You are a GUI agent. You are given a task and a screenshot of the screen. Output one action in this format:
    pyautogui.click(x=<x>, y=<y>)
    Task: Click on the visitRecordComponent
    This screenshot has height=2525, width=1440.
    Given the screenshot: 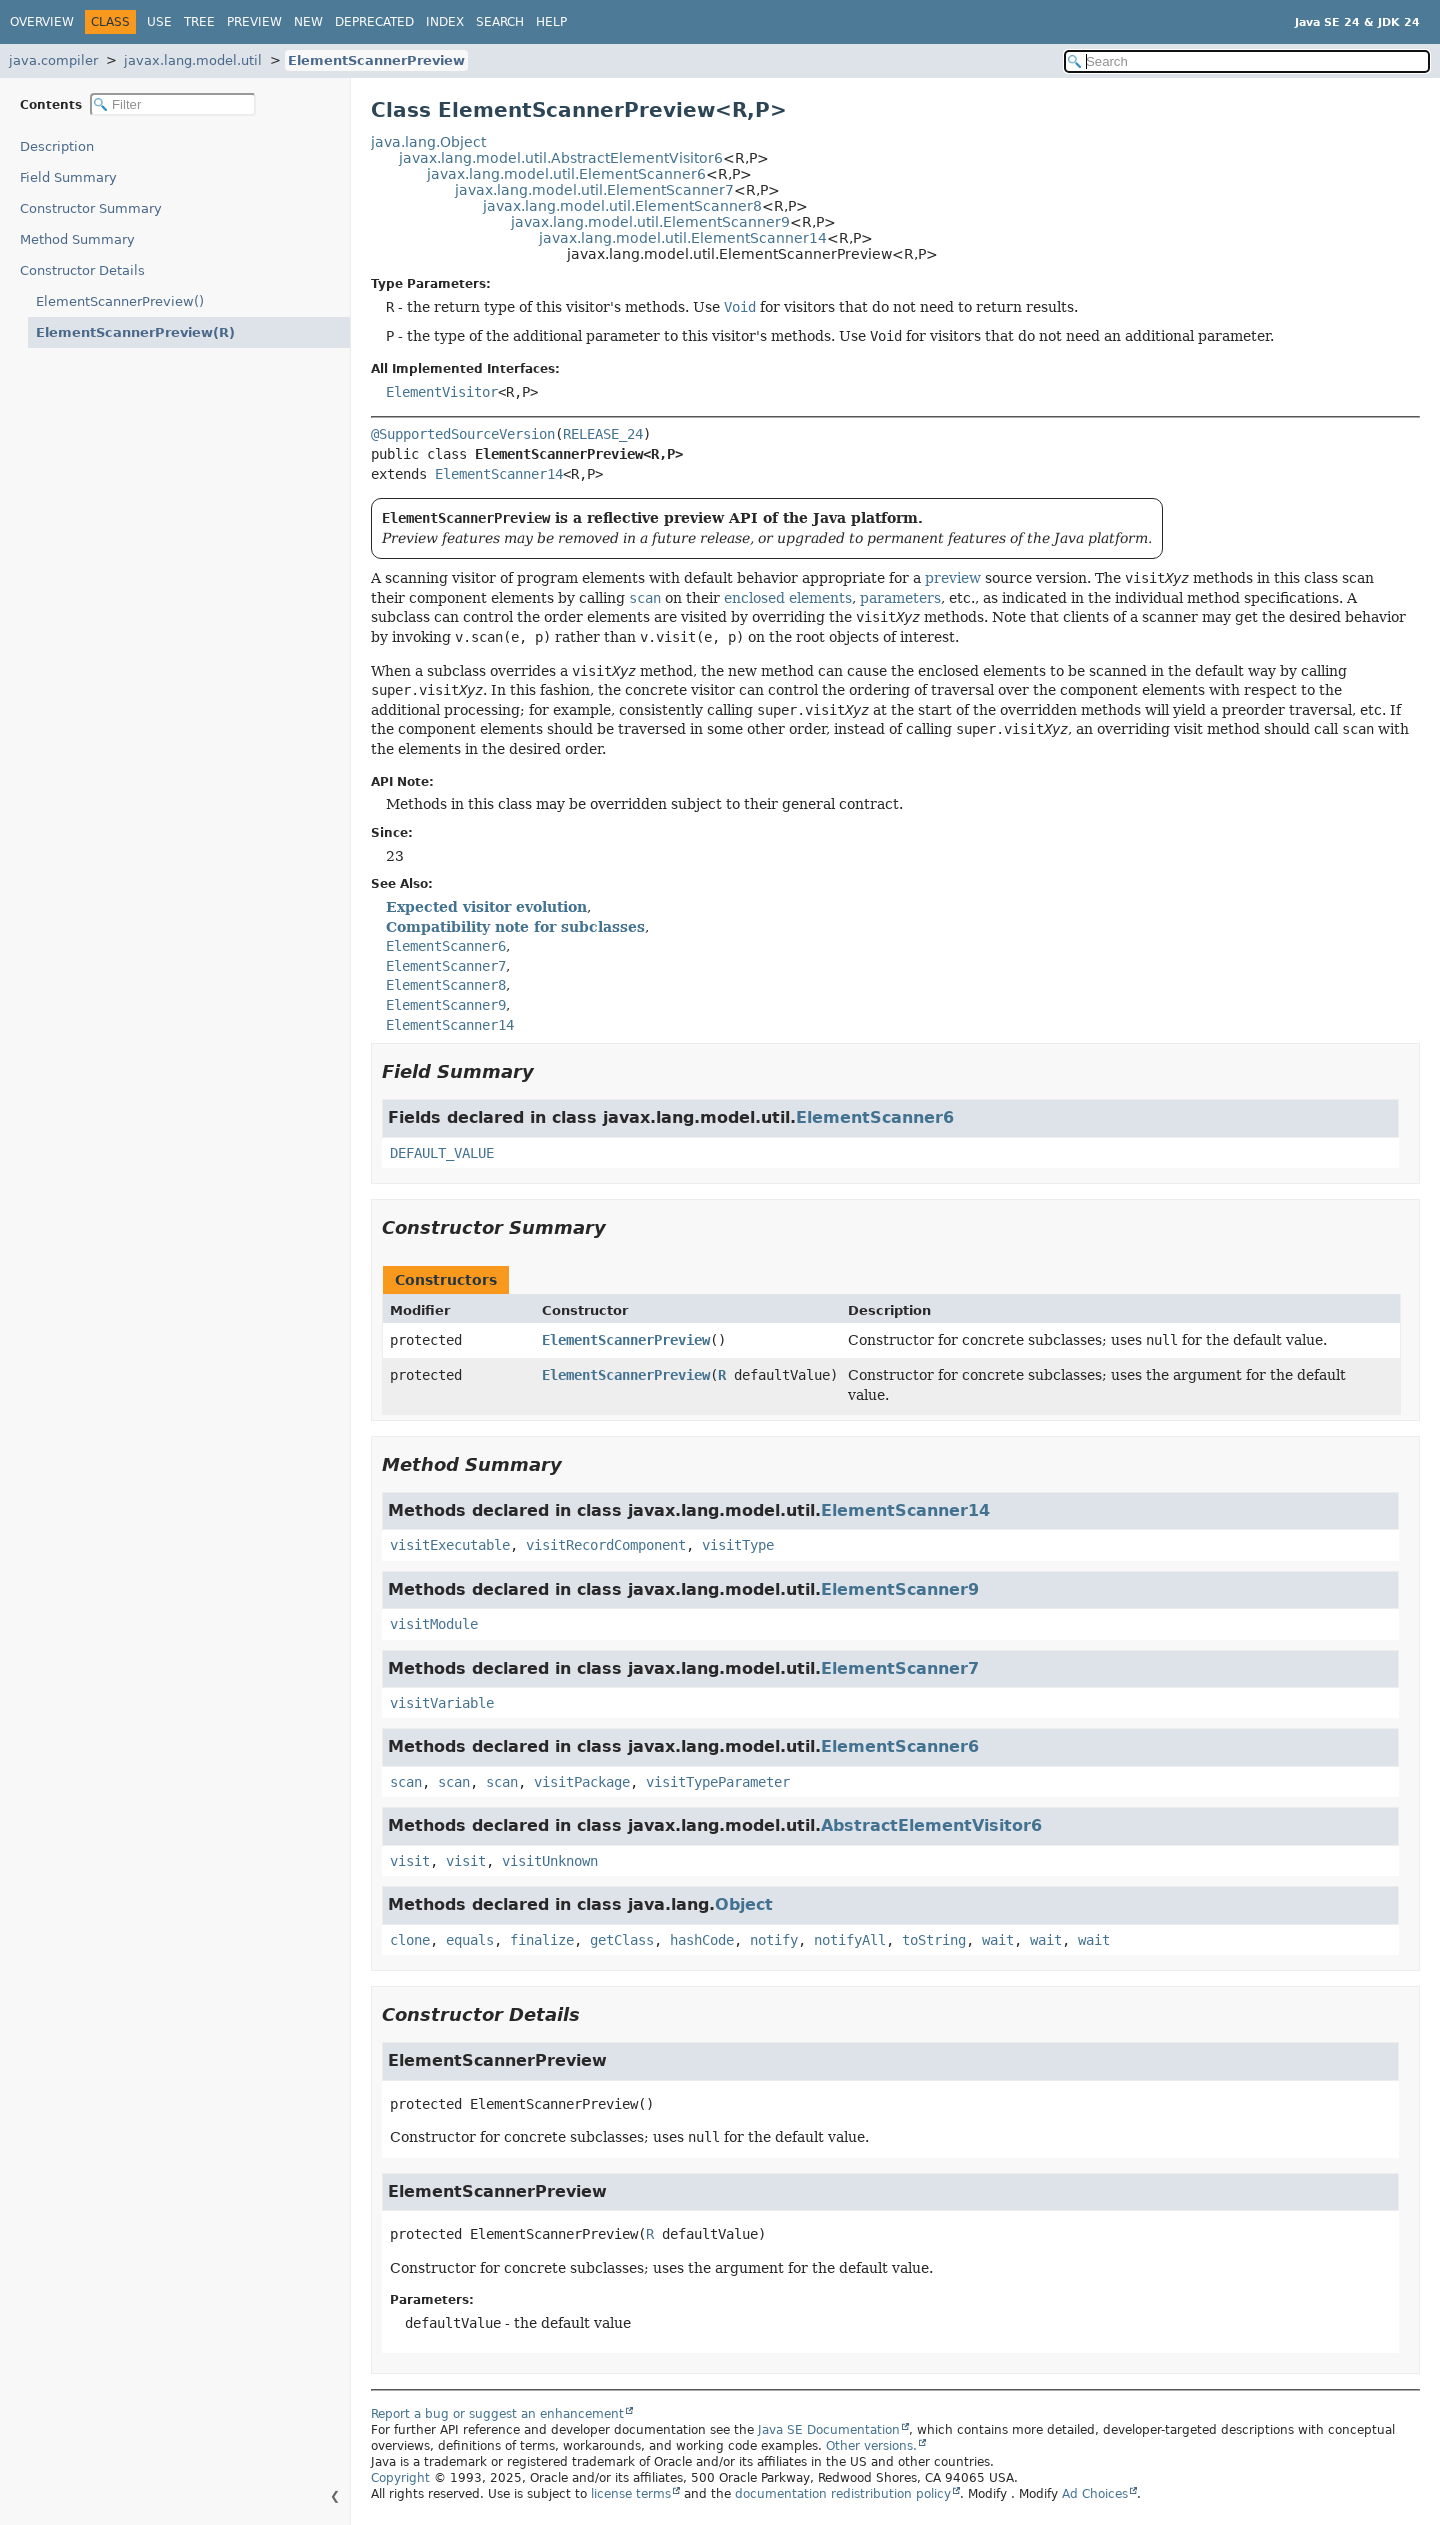 What is the action you would take?
    pyautogui.click(x=606, y=1545)
    